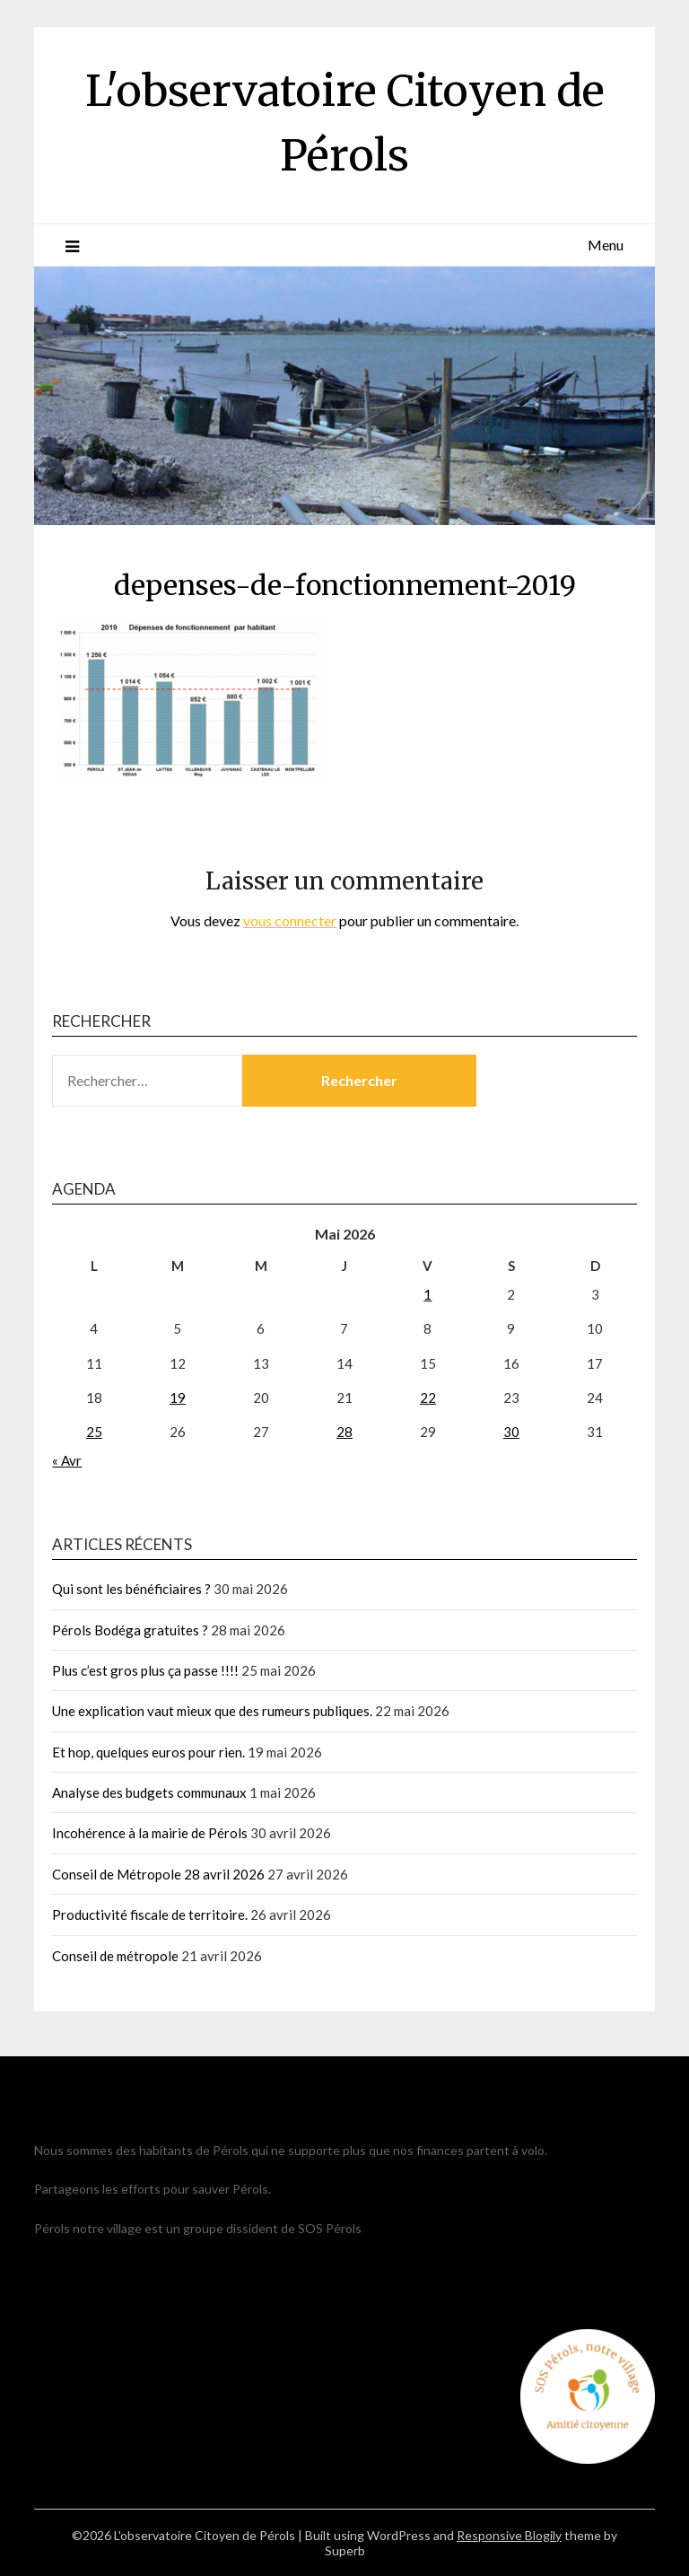 The height and width of the screenshot is (2576, 689). Describe the element at coordinates (212, 1711) in the screenshot. I see `Une explication vaut mieux que des rumeurs publiques.` at that location.